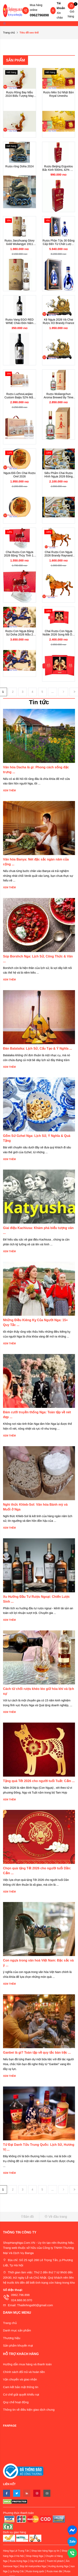 The image size is (78, 2576). I want to click on Rượu Vang EGO RED WINE Chào Đón Năm Mới 2026, so click(19, 321).